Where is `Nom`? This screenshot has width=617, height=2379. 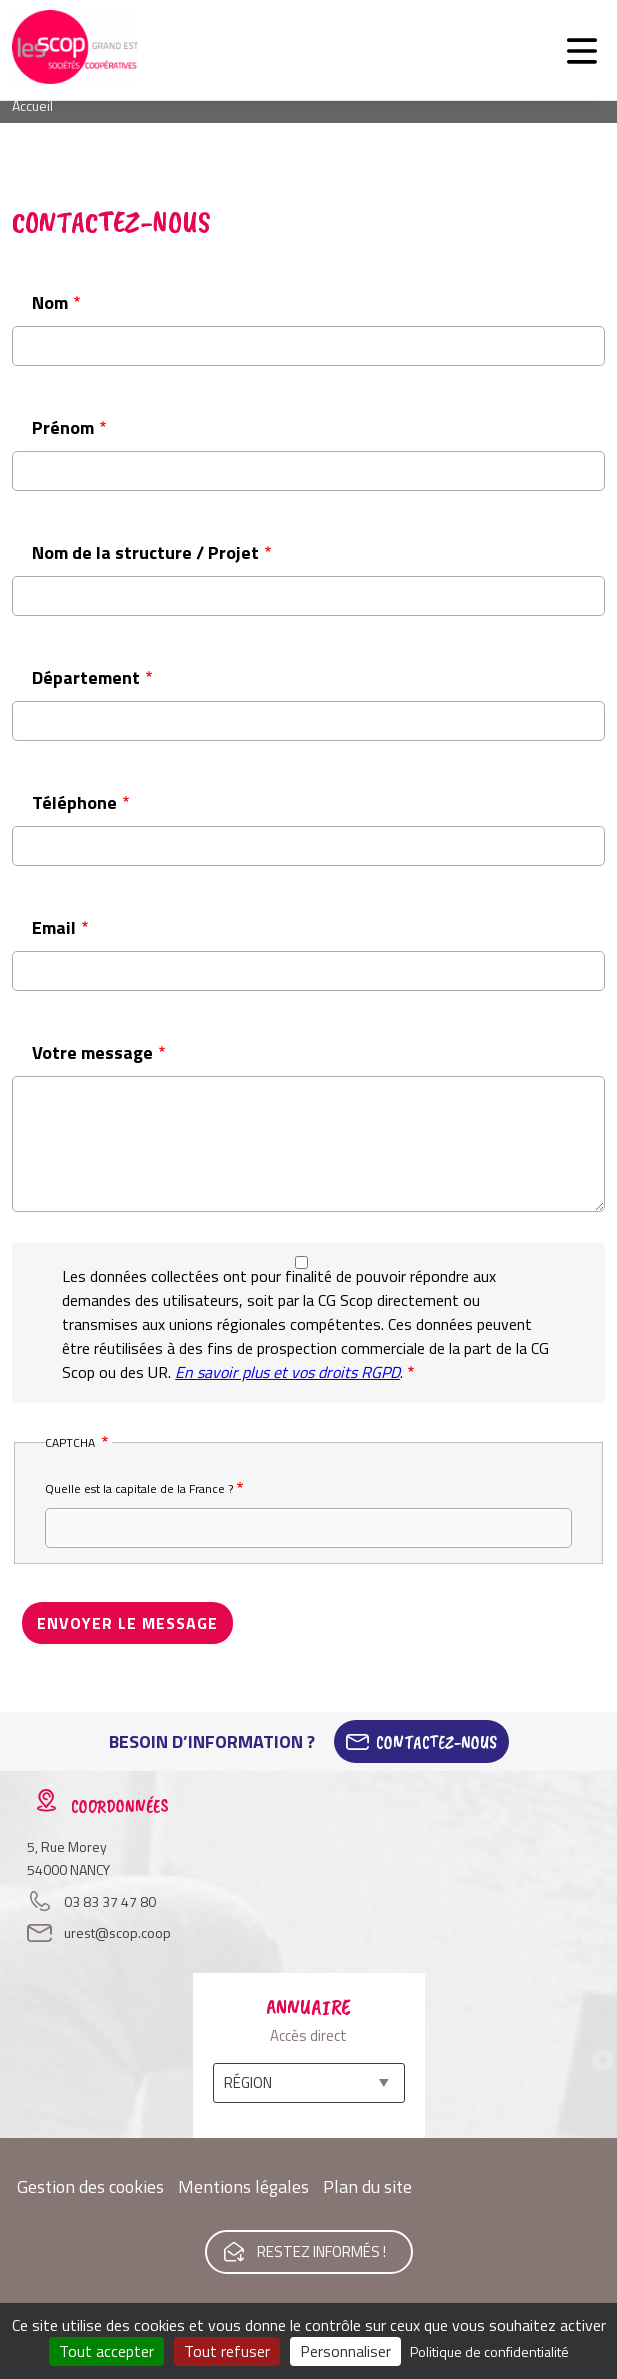 Nom is located at coordinates (50, 302).